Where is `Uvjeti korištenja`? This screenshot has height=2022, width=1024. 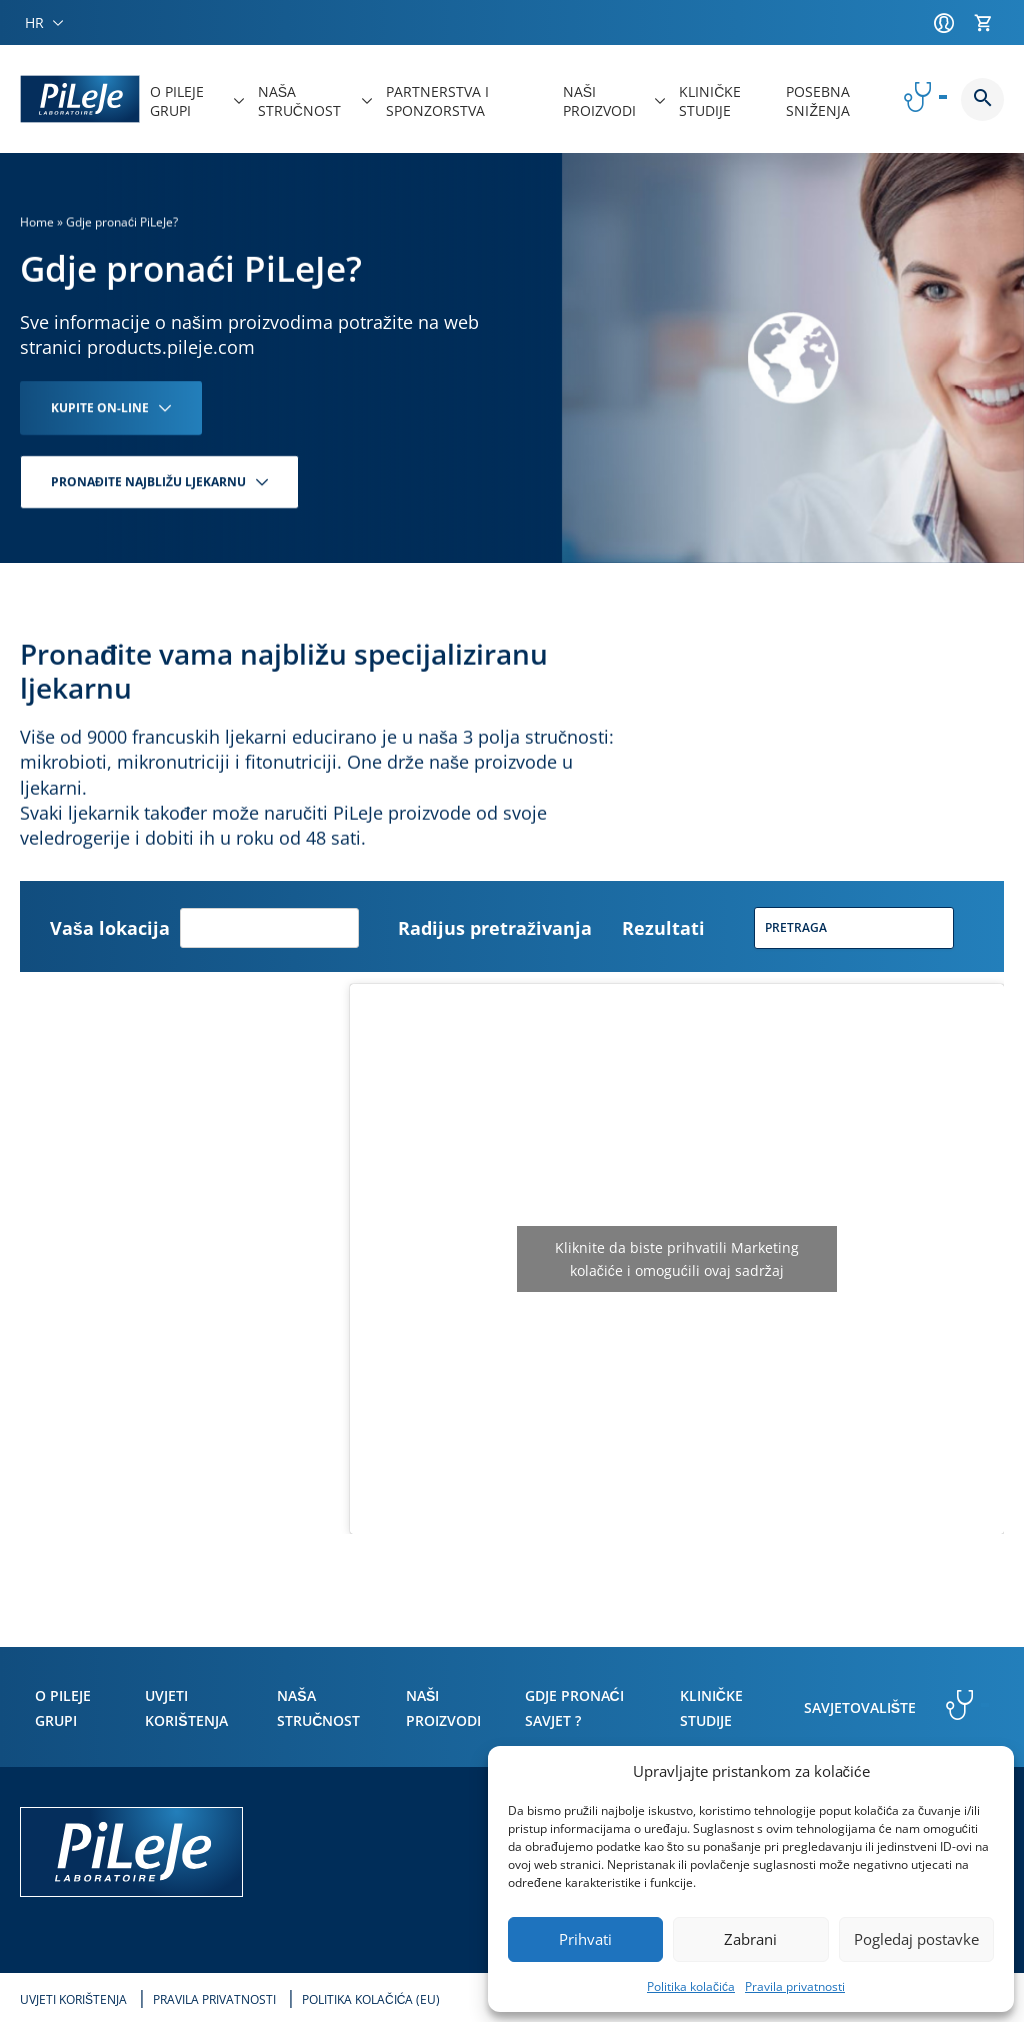 Uvjeti korištenja is located at coordinates (73, 1999).